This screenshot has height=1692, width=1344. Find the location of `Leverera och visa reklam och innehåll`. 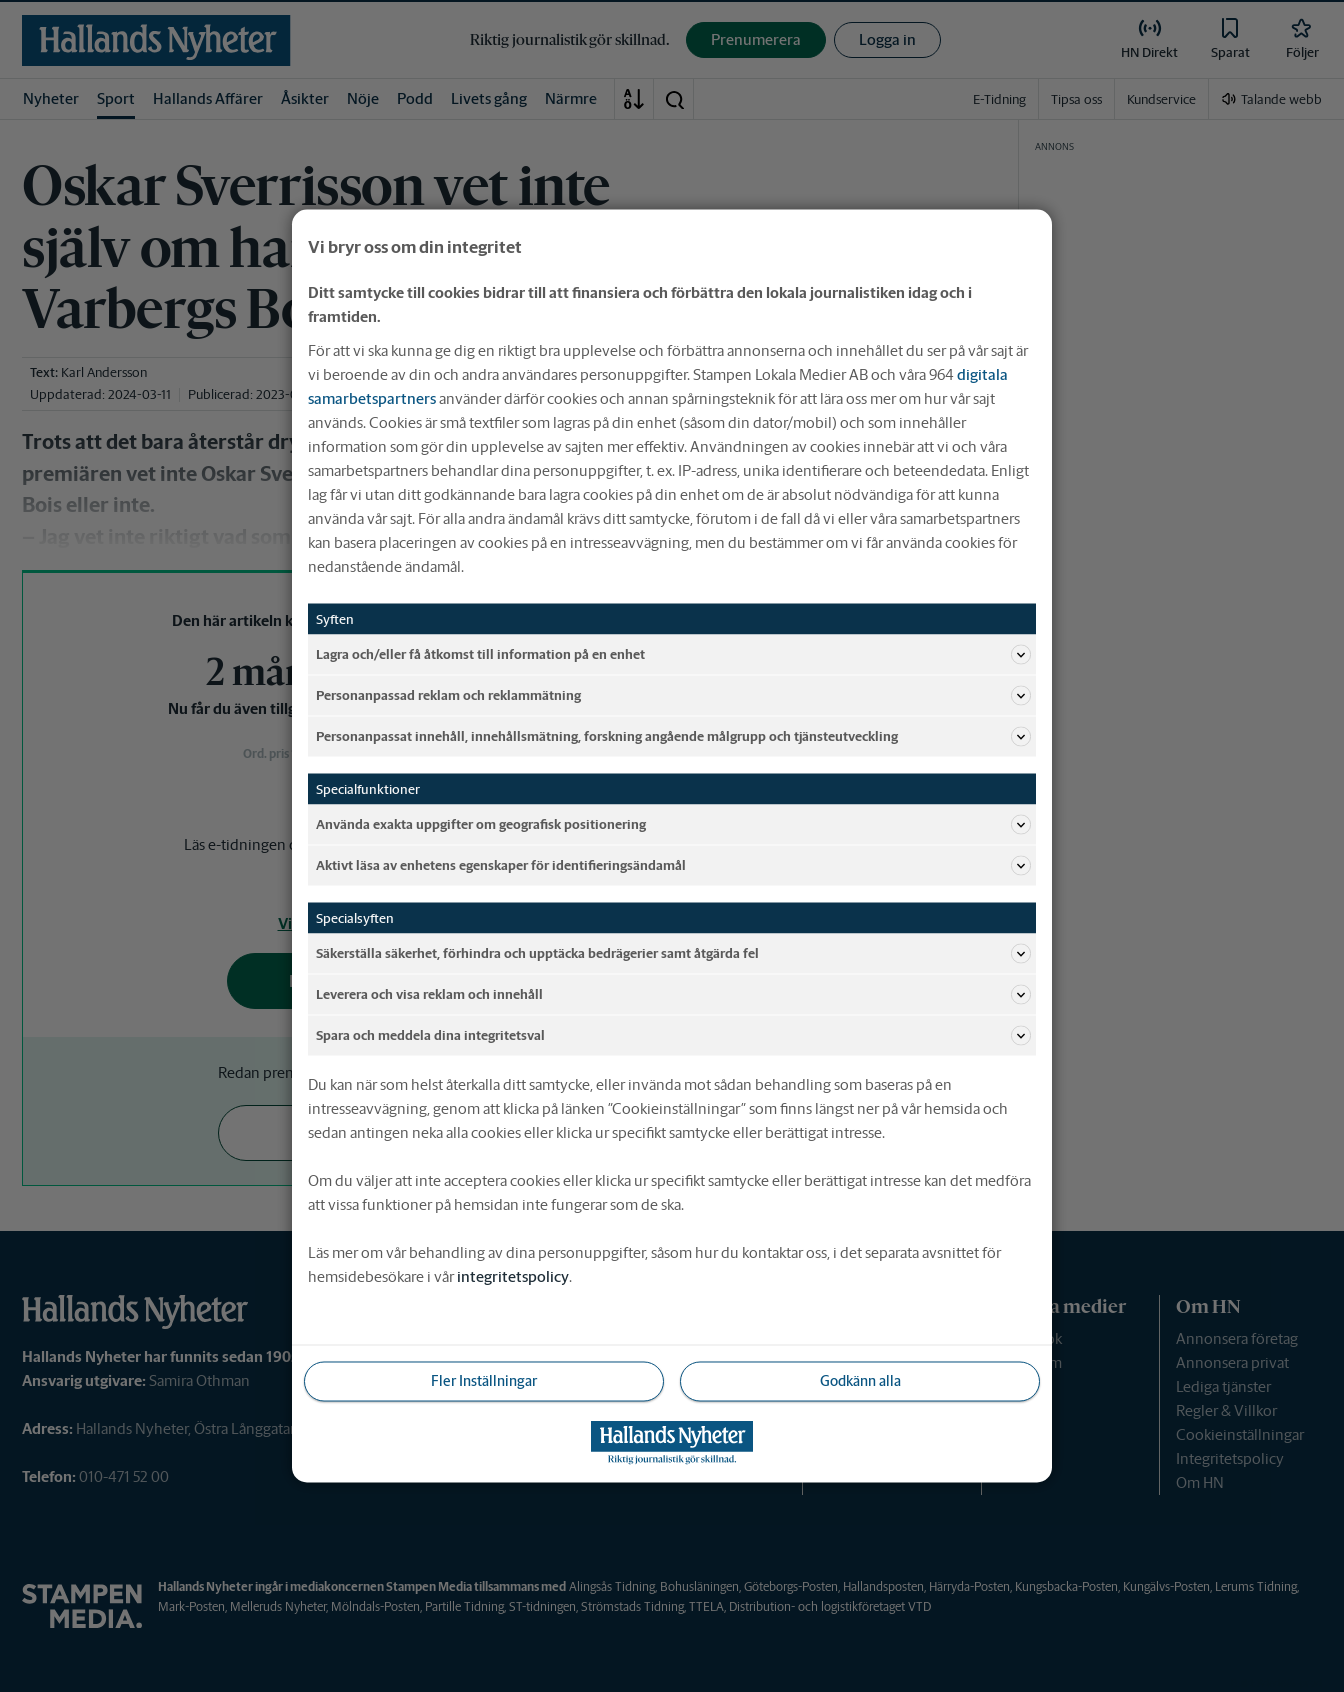

Leverera och visa reklam och innehåll is located at coordinates (673, 995).